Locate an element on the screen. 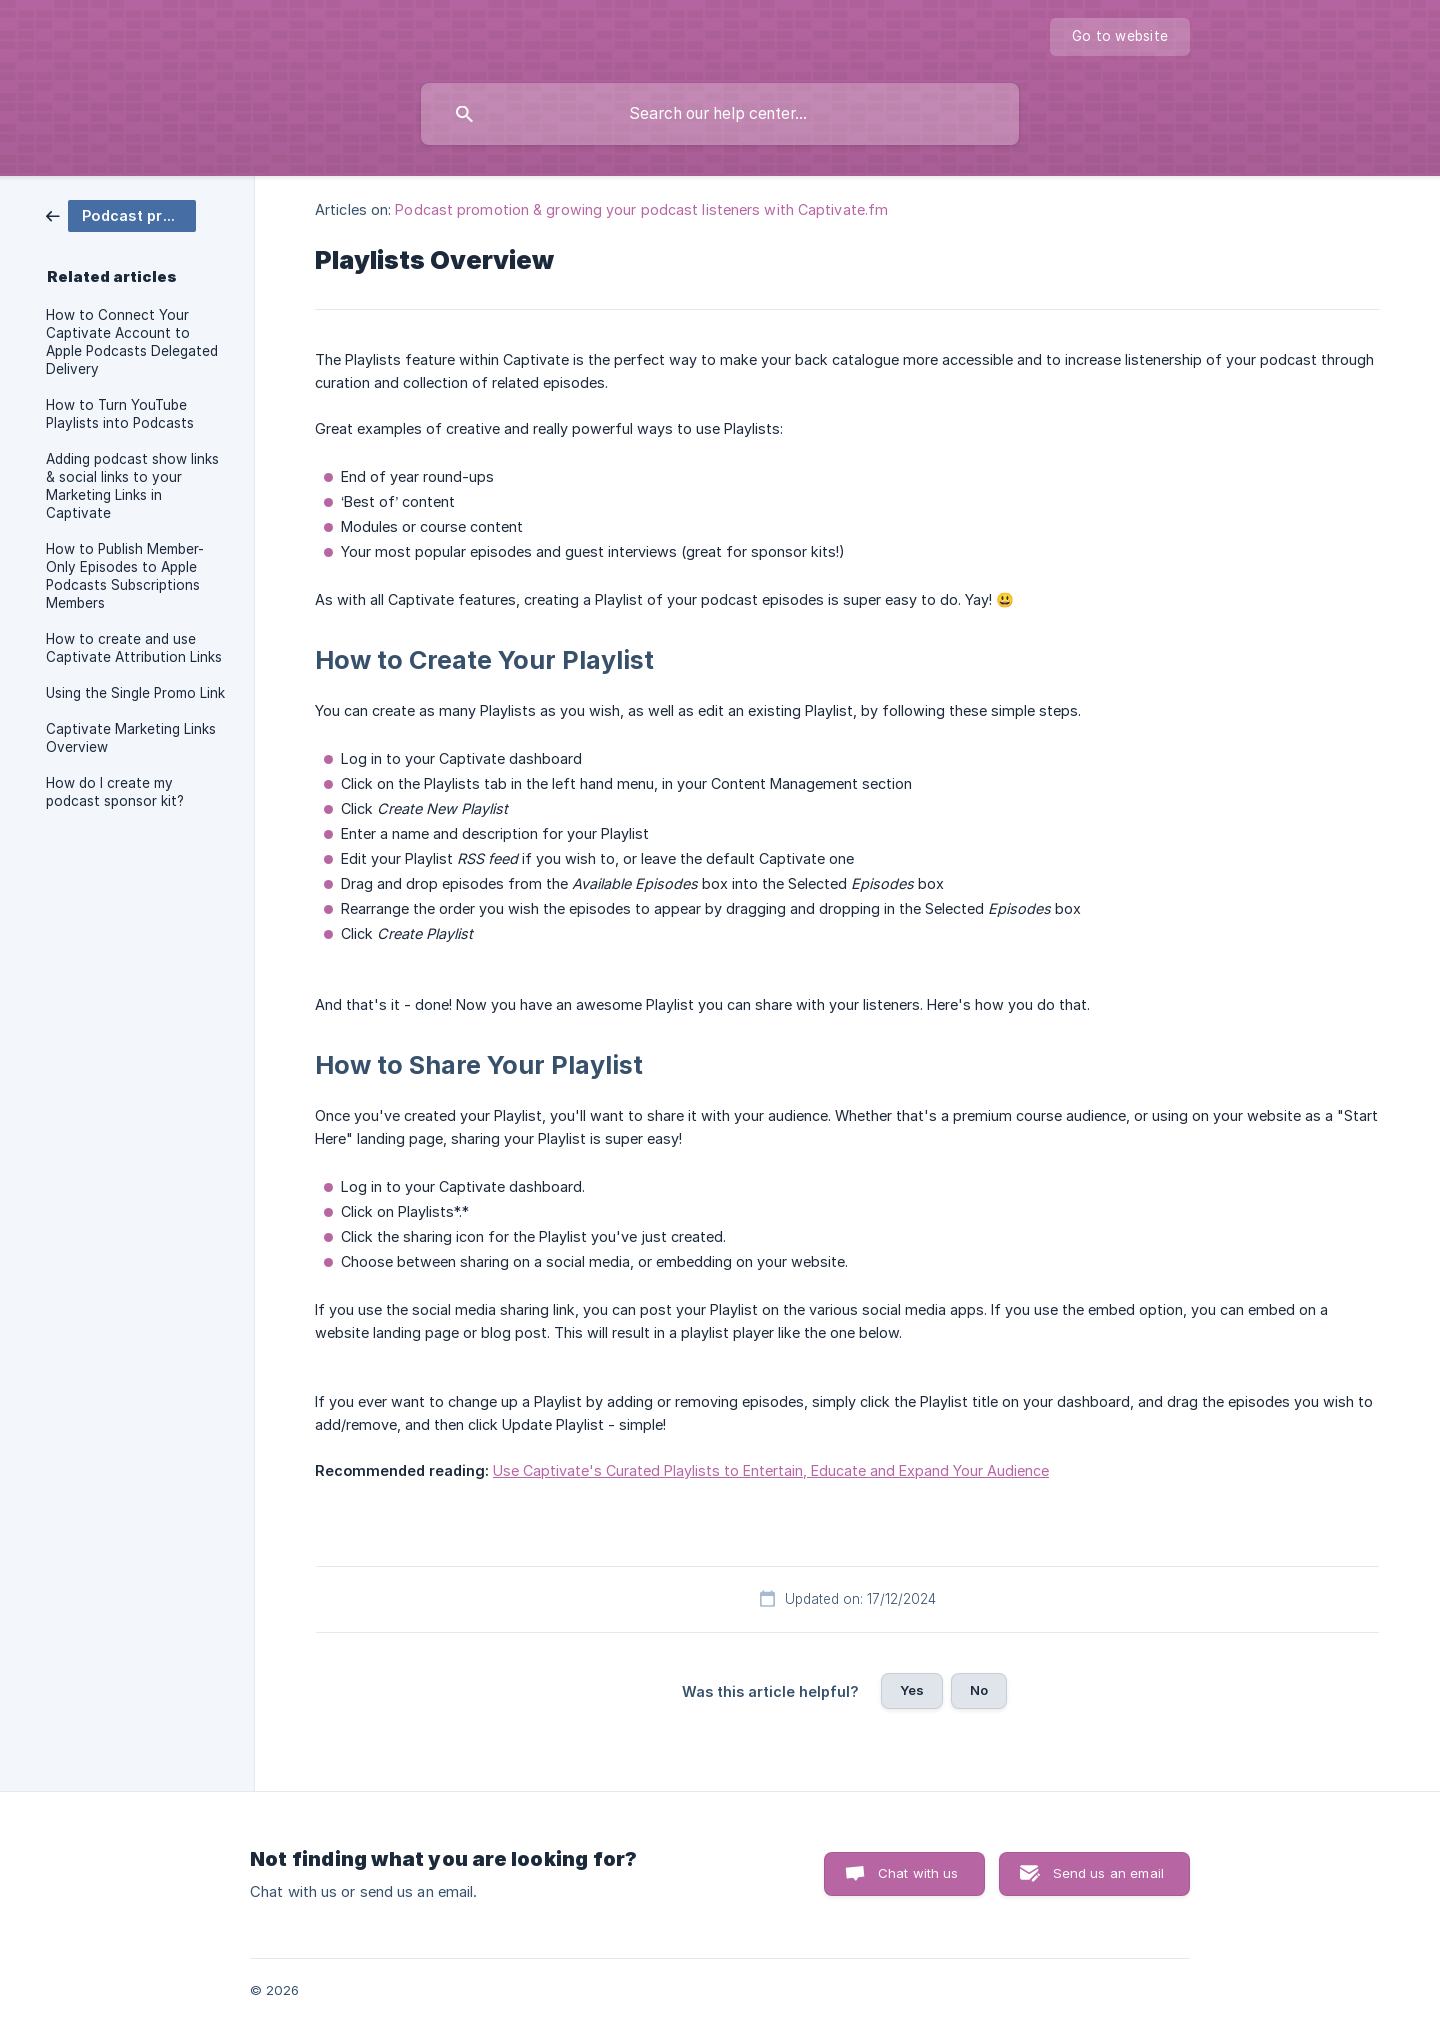  How do I create my podcast sponsor kit? [link] is located at coordinates (115, 792).